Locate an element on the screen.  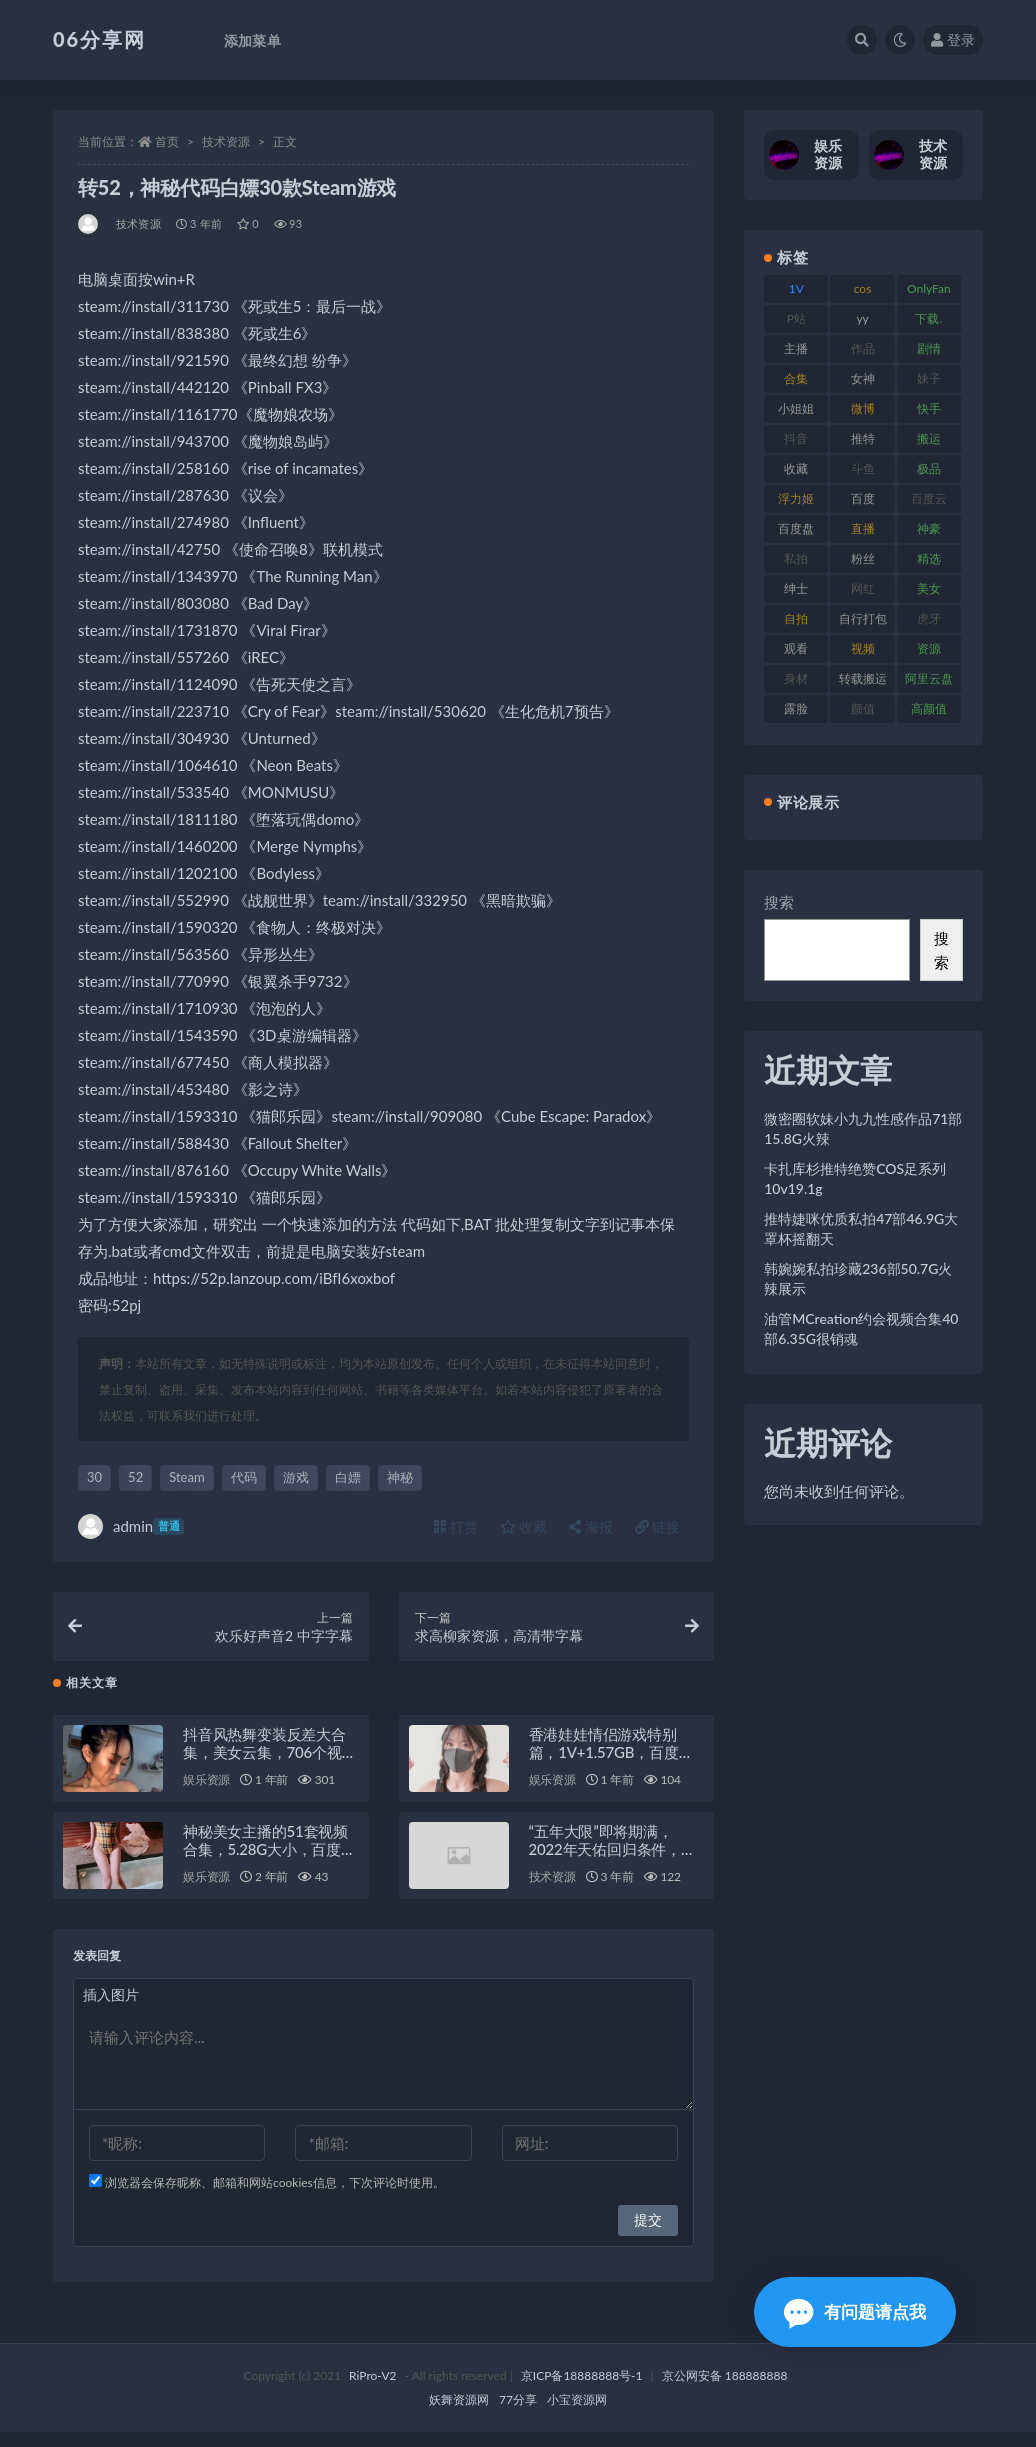
香港娃娃情侣游戏特别篇，1V+1.57GB，百度盘高清视频 is located at coordinates (611, 1767).